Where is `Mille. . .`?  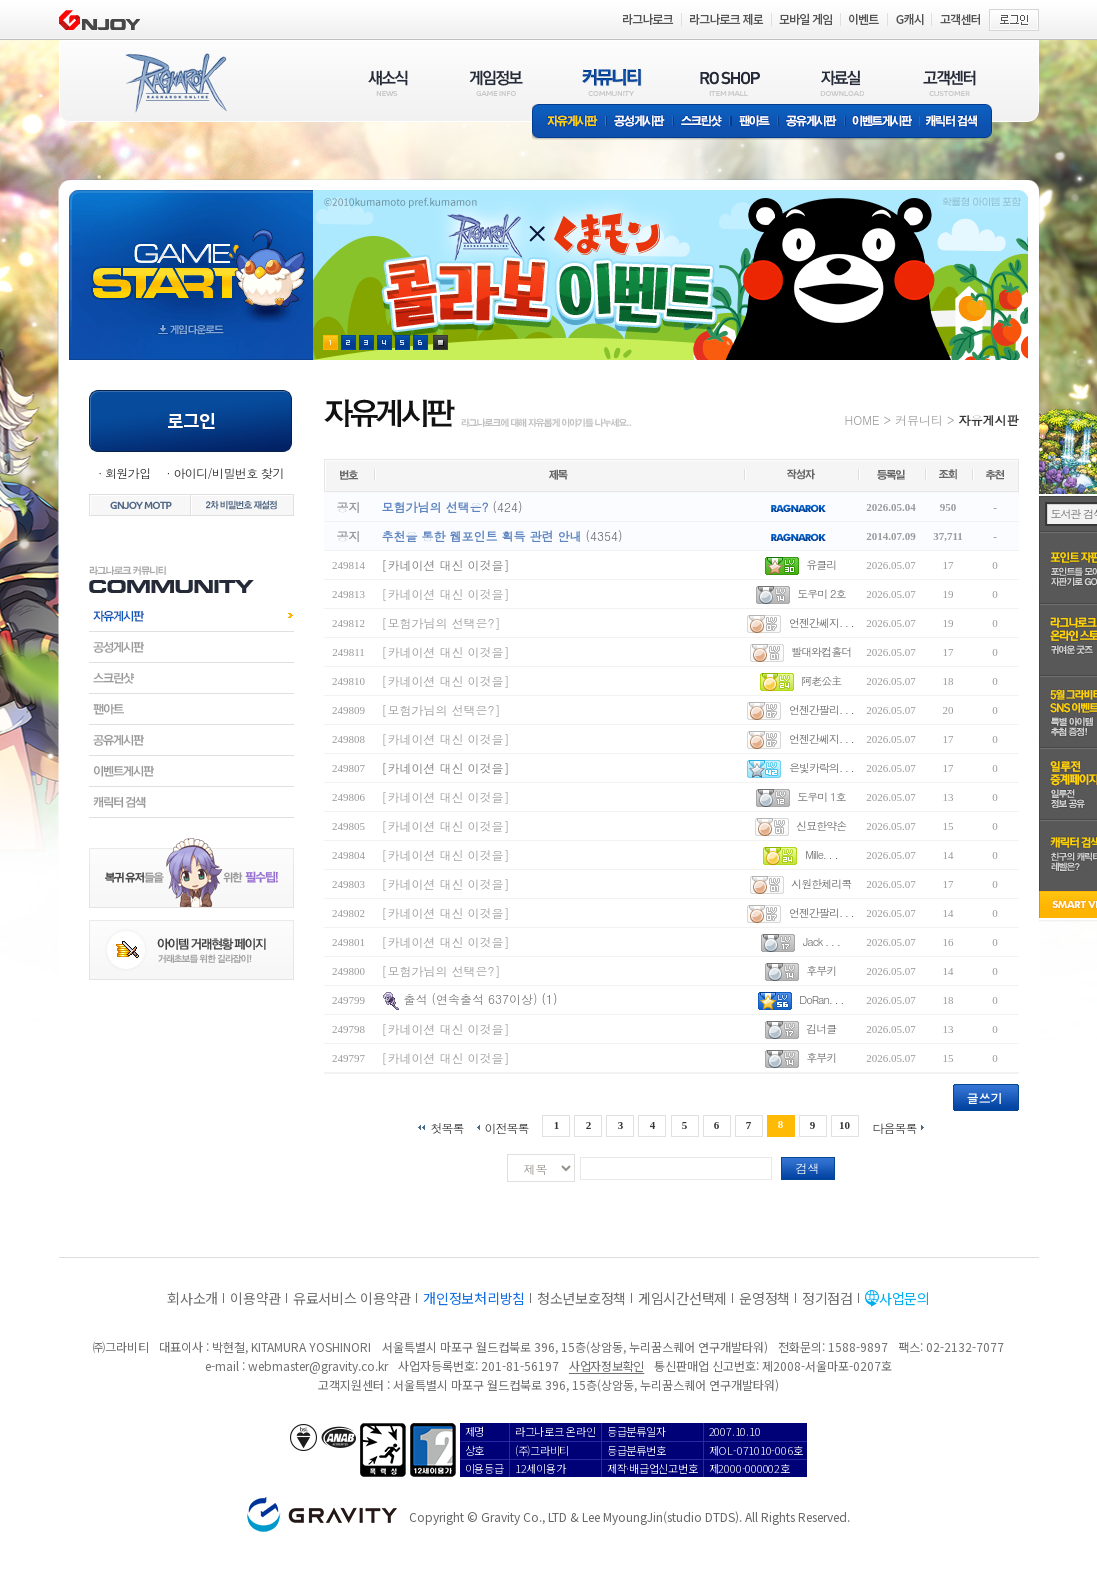 Mille. . . is located at coordinates (821, 854).